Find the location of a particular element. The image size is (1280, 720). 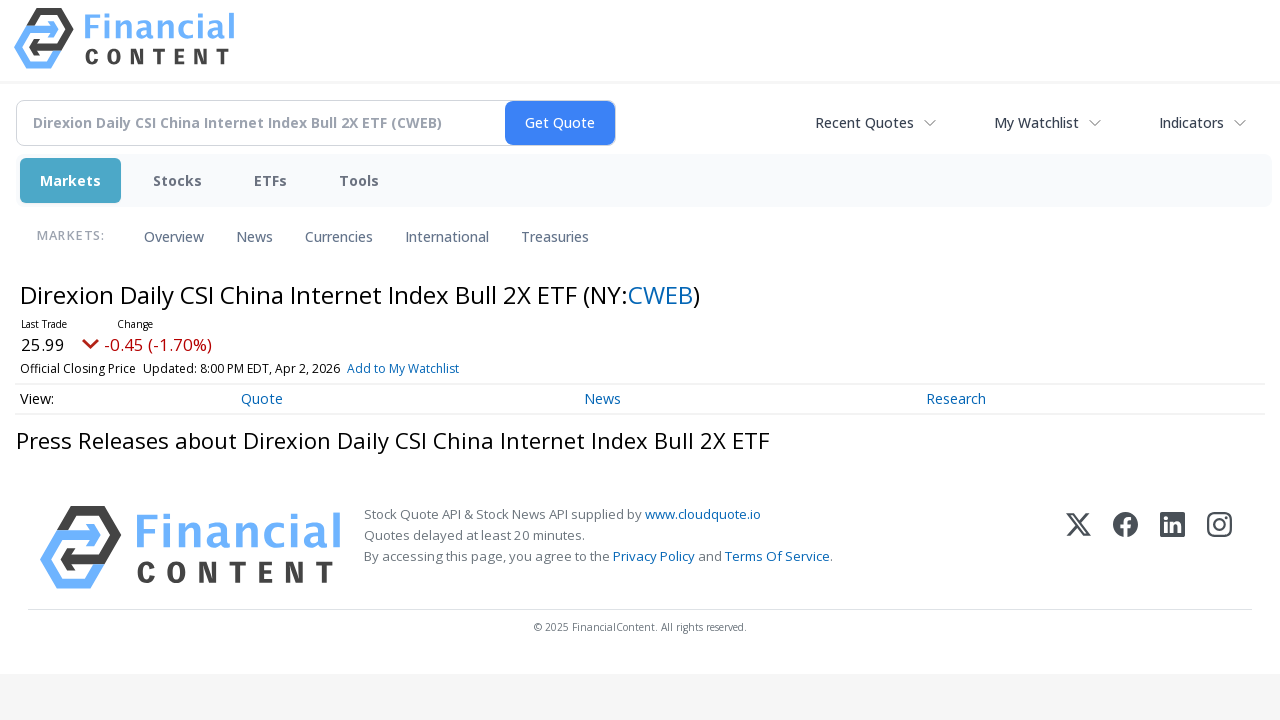

Quote is located at coordinates (262, 398).